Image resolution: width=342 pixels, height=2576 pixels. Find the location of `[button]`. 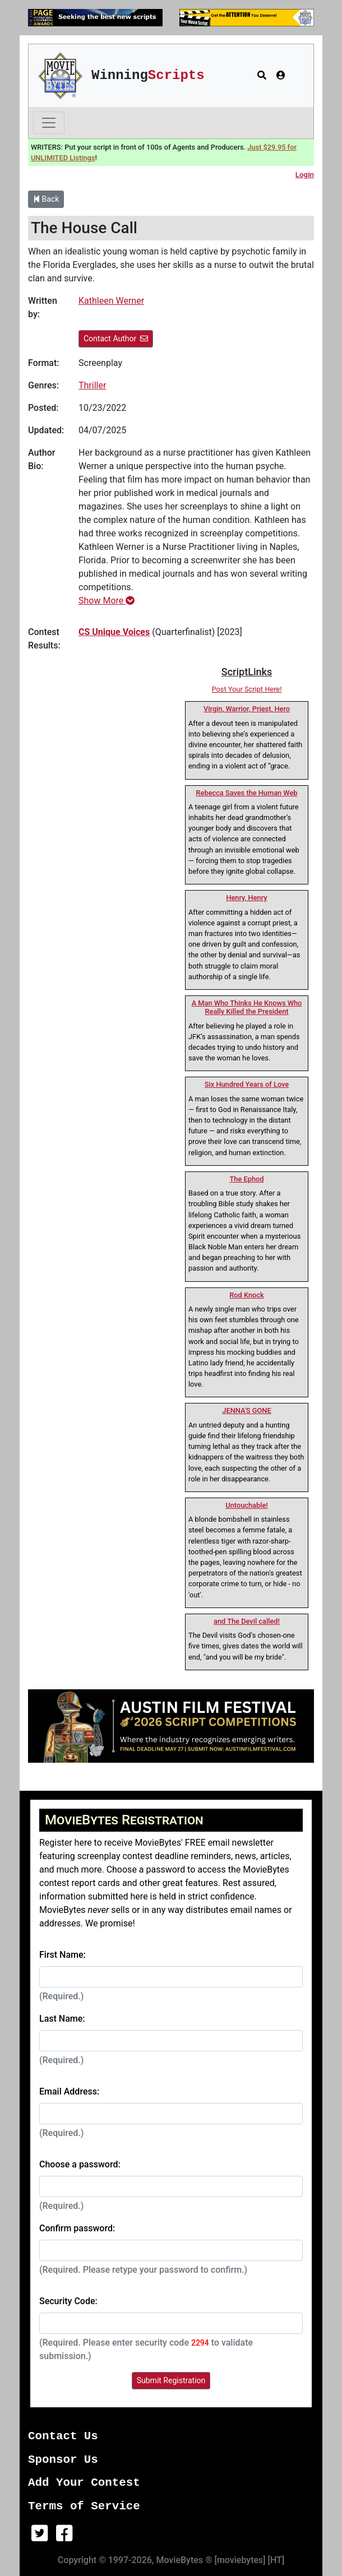

[button] is located at coordinates (262, 75).